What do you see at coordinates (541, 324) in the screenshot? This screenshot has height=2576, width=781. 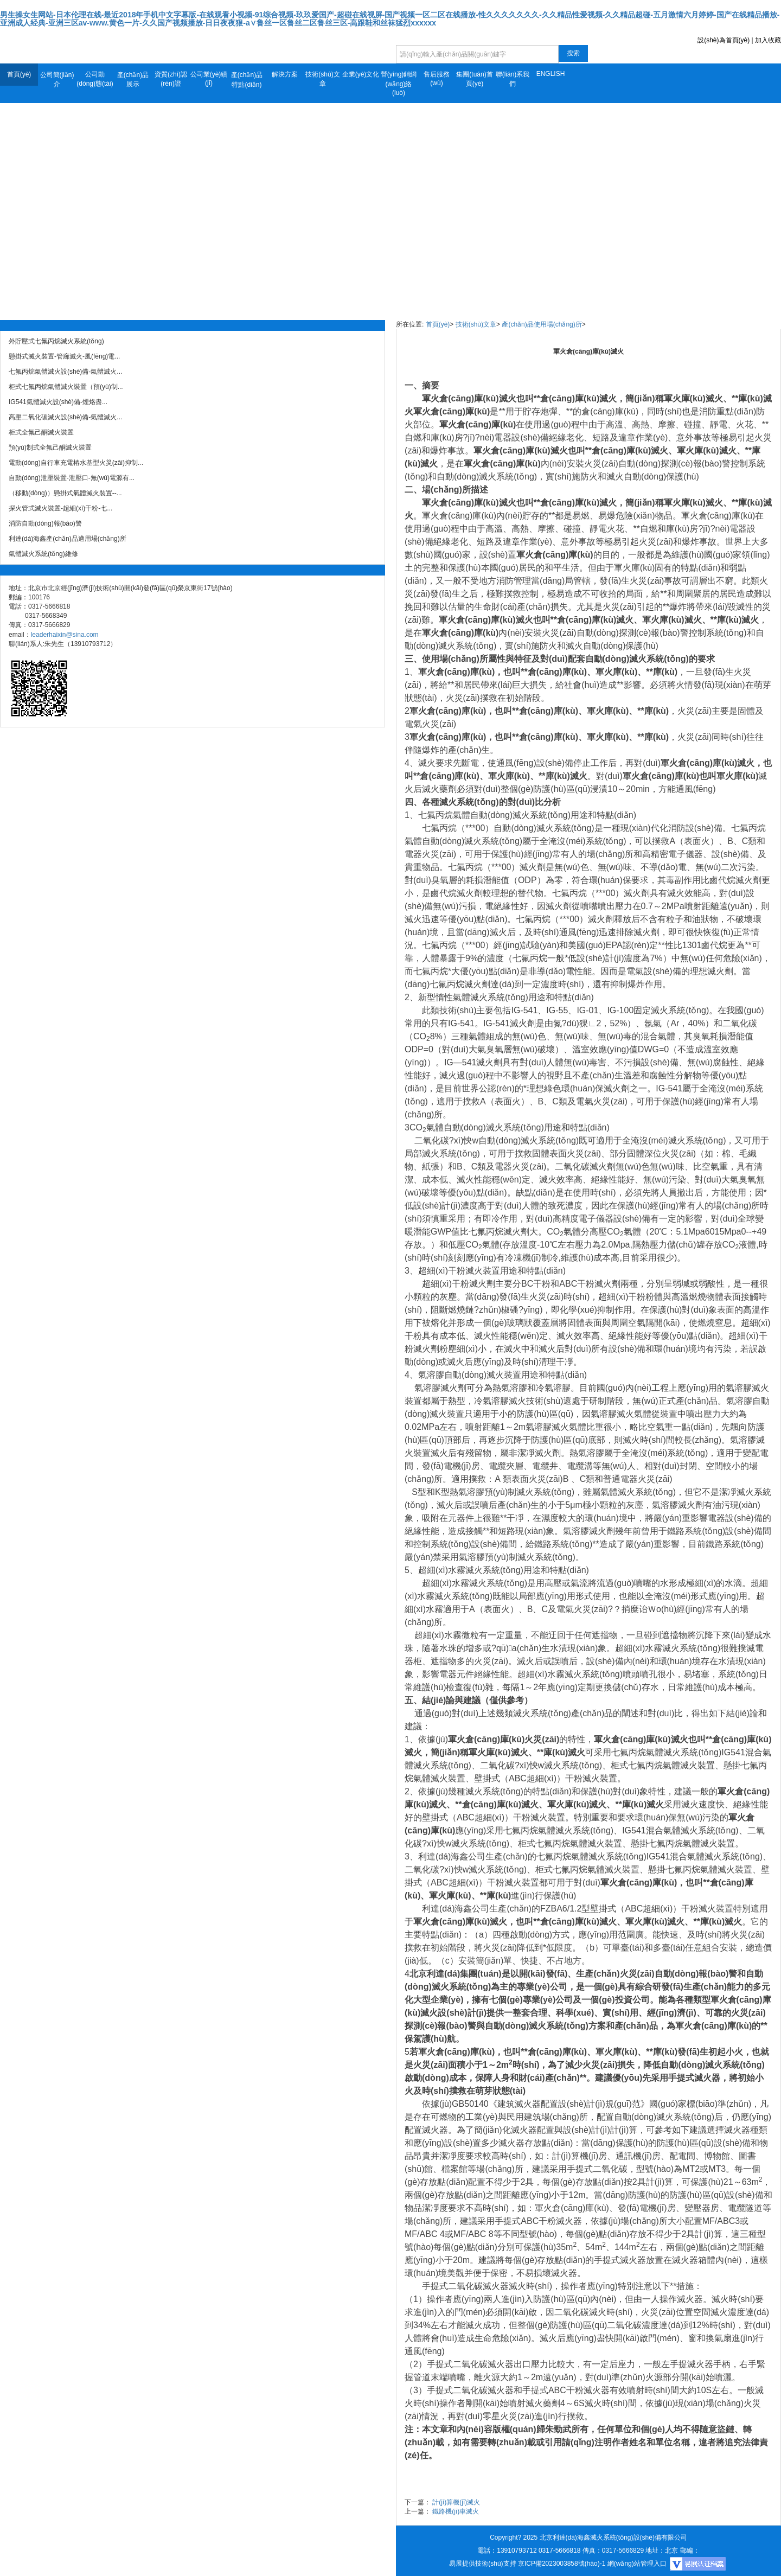 I see `產(chǎn)品使用場(chǎng)所` at bounding box center [541, 324].